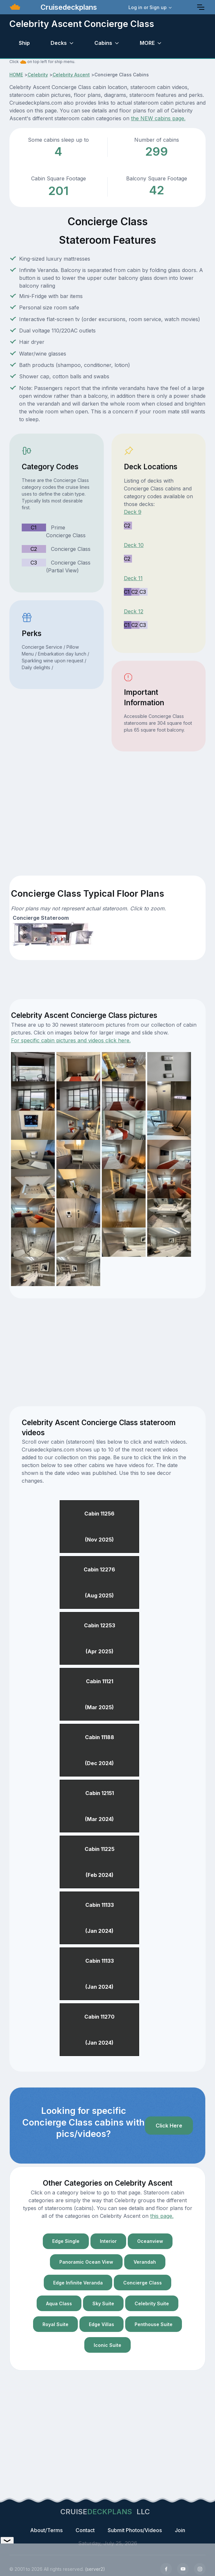  What do you see at coordinates (59, 2303) in the screenshot?
I see `Aqua Class` at bounding box center [59, 2303].